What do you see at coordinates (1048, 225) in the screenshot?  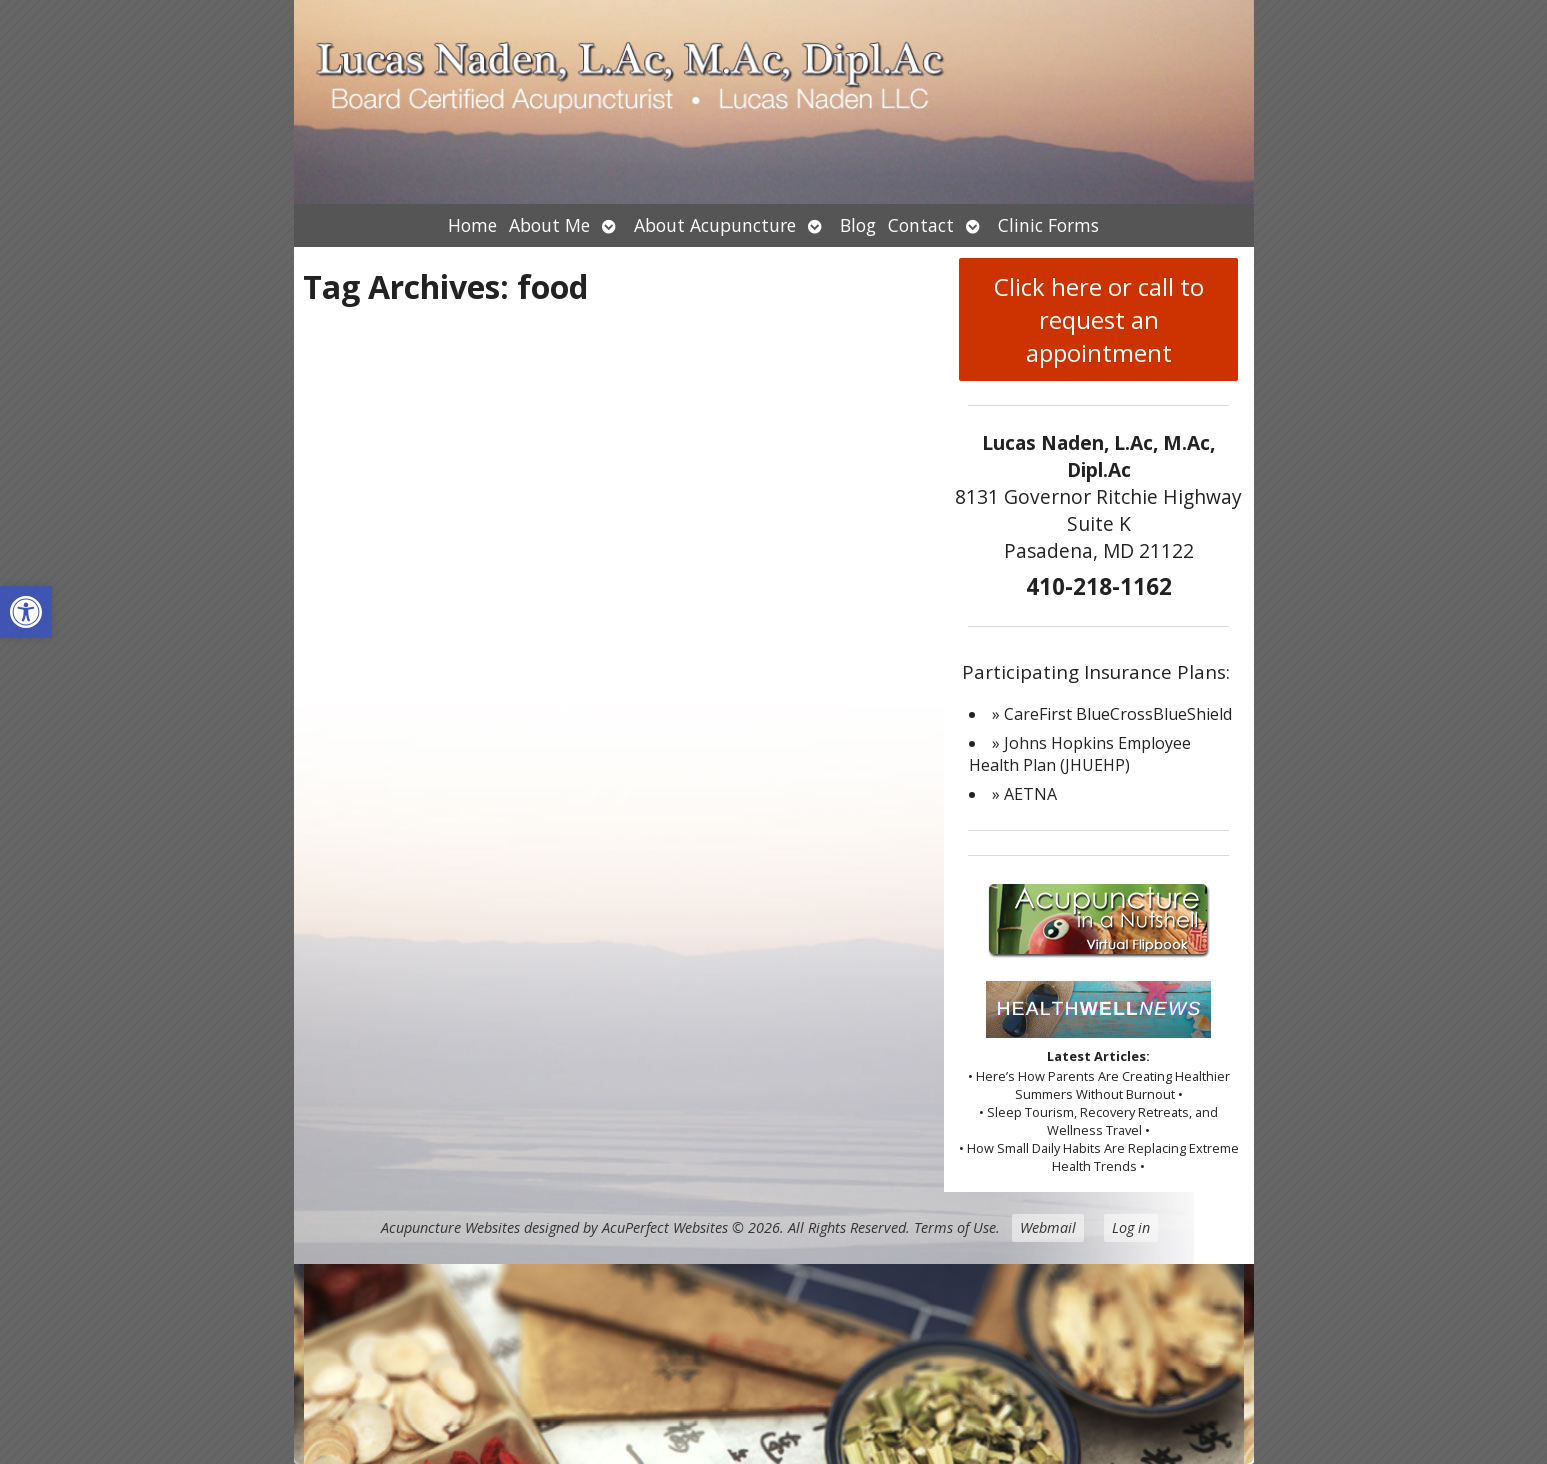 I see `Clinic Forms` at bounding box center [1048, 225].